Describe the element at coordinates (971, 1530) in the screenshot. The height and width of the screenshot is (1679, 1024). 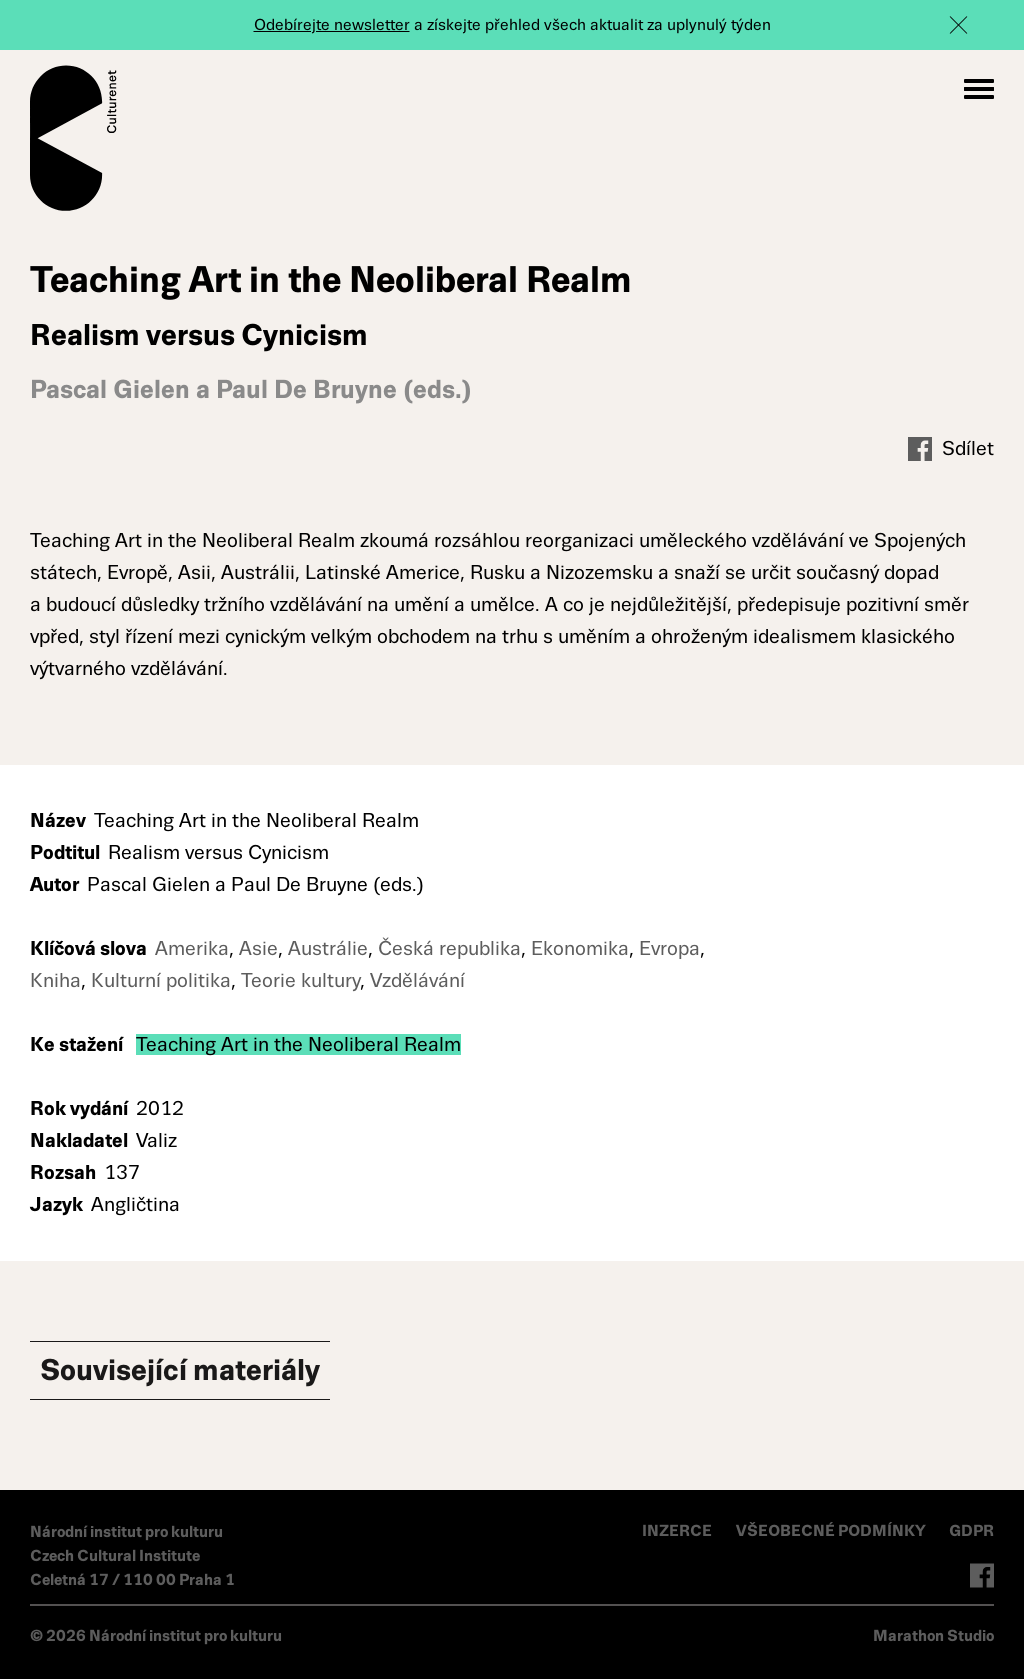
I see `GDPR` at that location.